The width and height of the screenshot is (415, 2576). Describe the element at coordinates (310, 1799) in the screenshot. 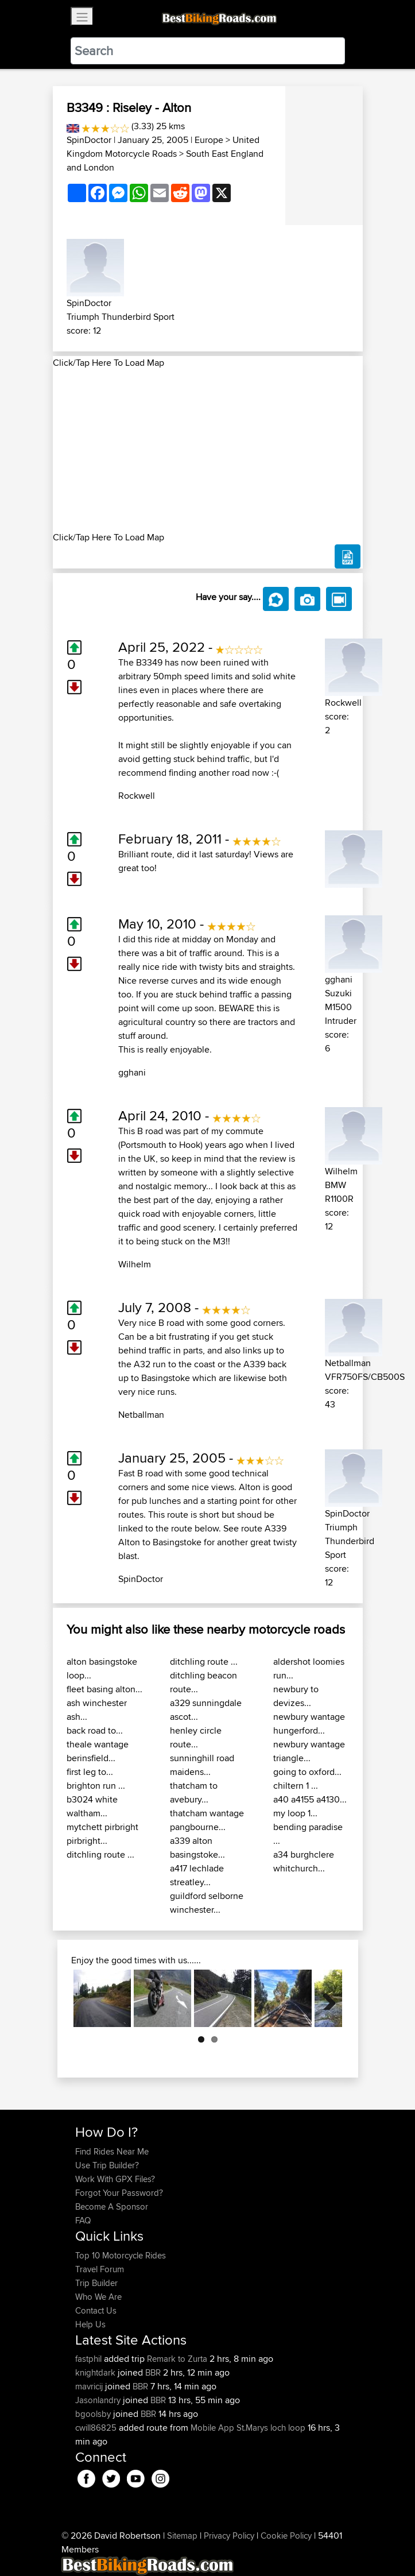

I see `a40 a4155 a4130...` at that location.